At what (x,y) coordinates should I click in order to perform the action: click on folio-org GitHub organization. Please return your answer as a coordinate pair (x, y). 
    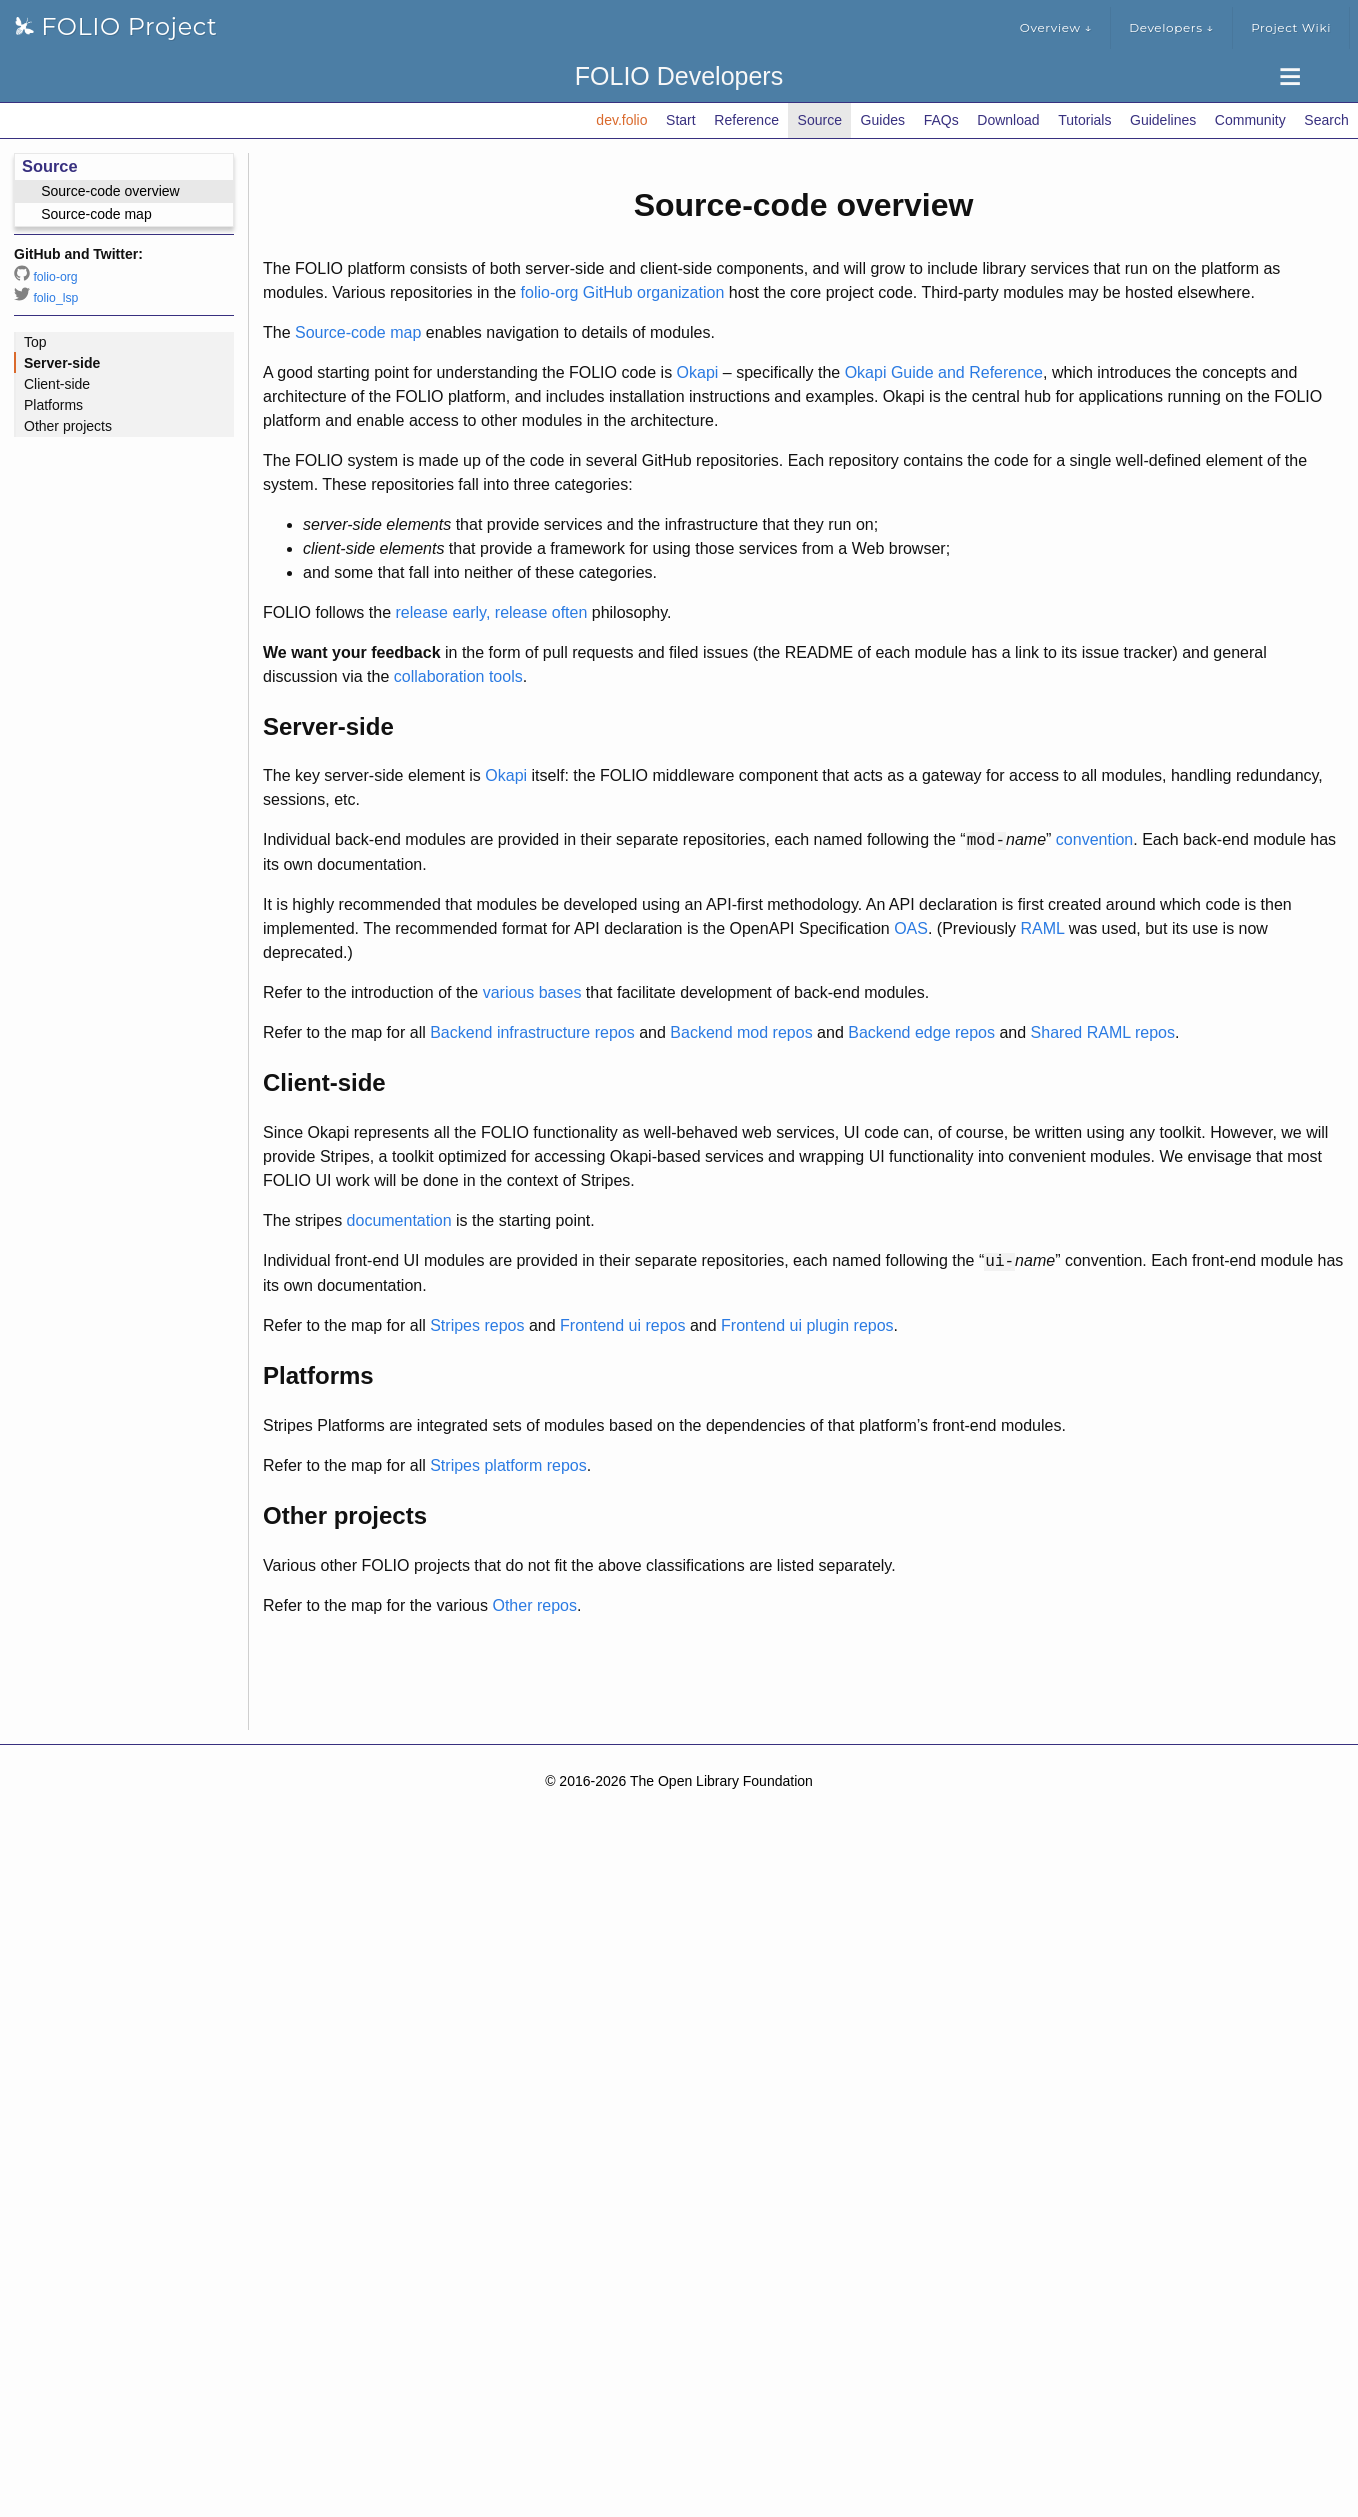
    Looking at the image, I should click on (623, 292).